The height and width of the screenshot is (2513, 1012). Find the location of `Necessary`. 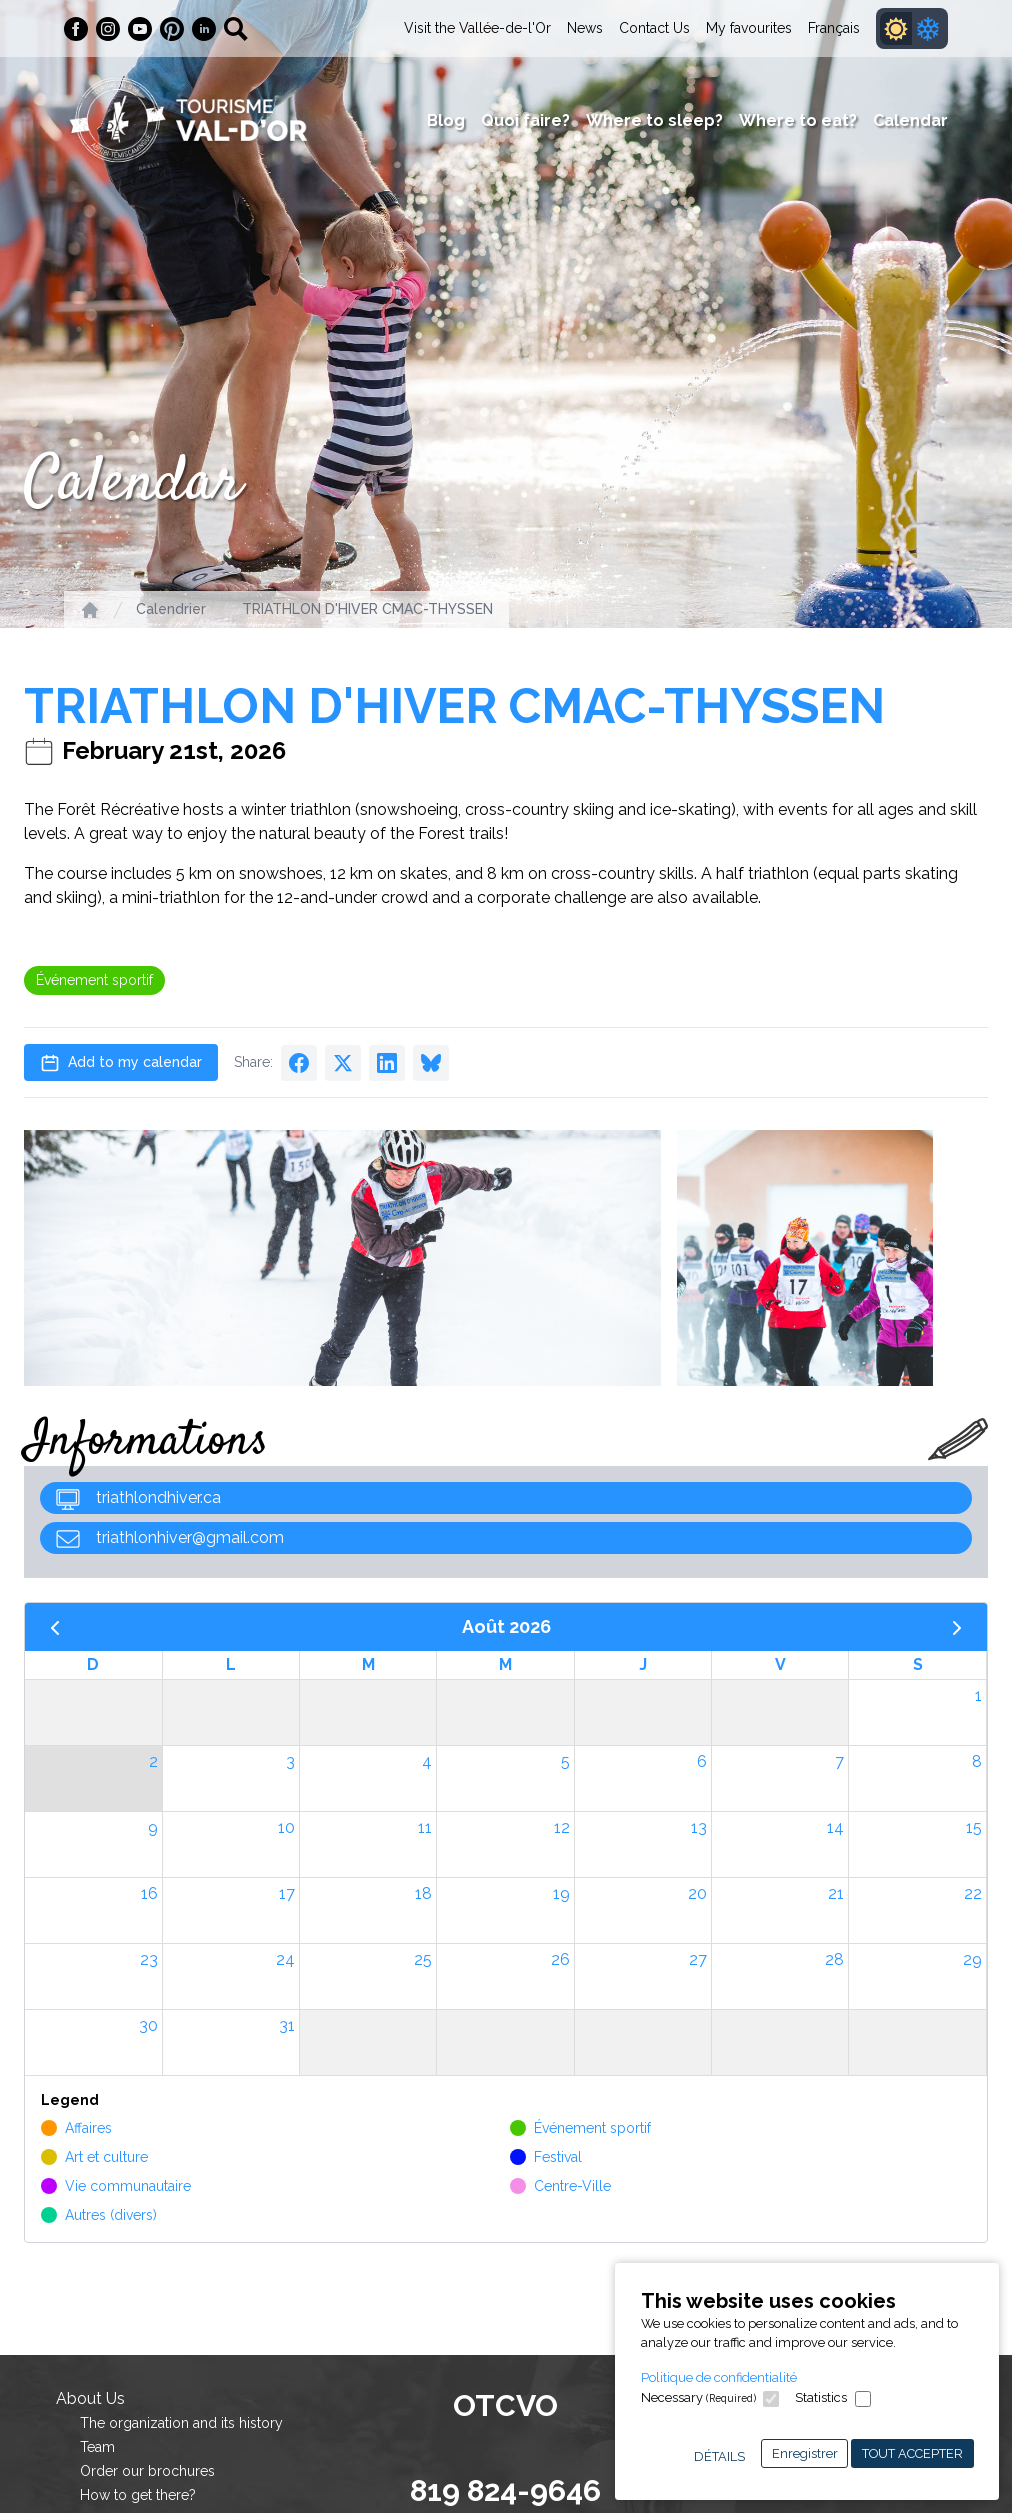

Necessary is located at coordinates (698, 2397).